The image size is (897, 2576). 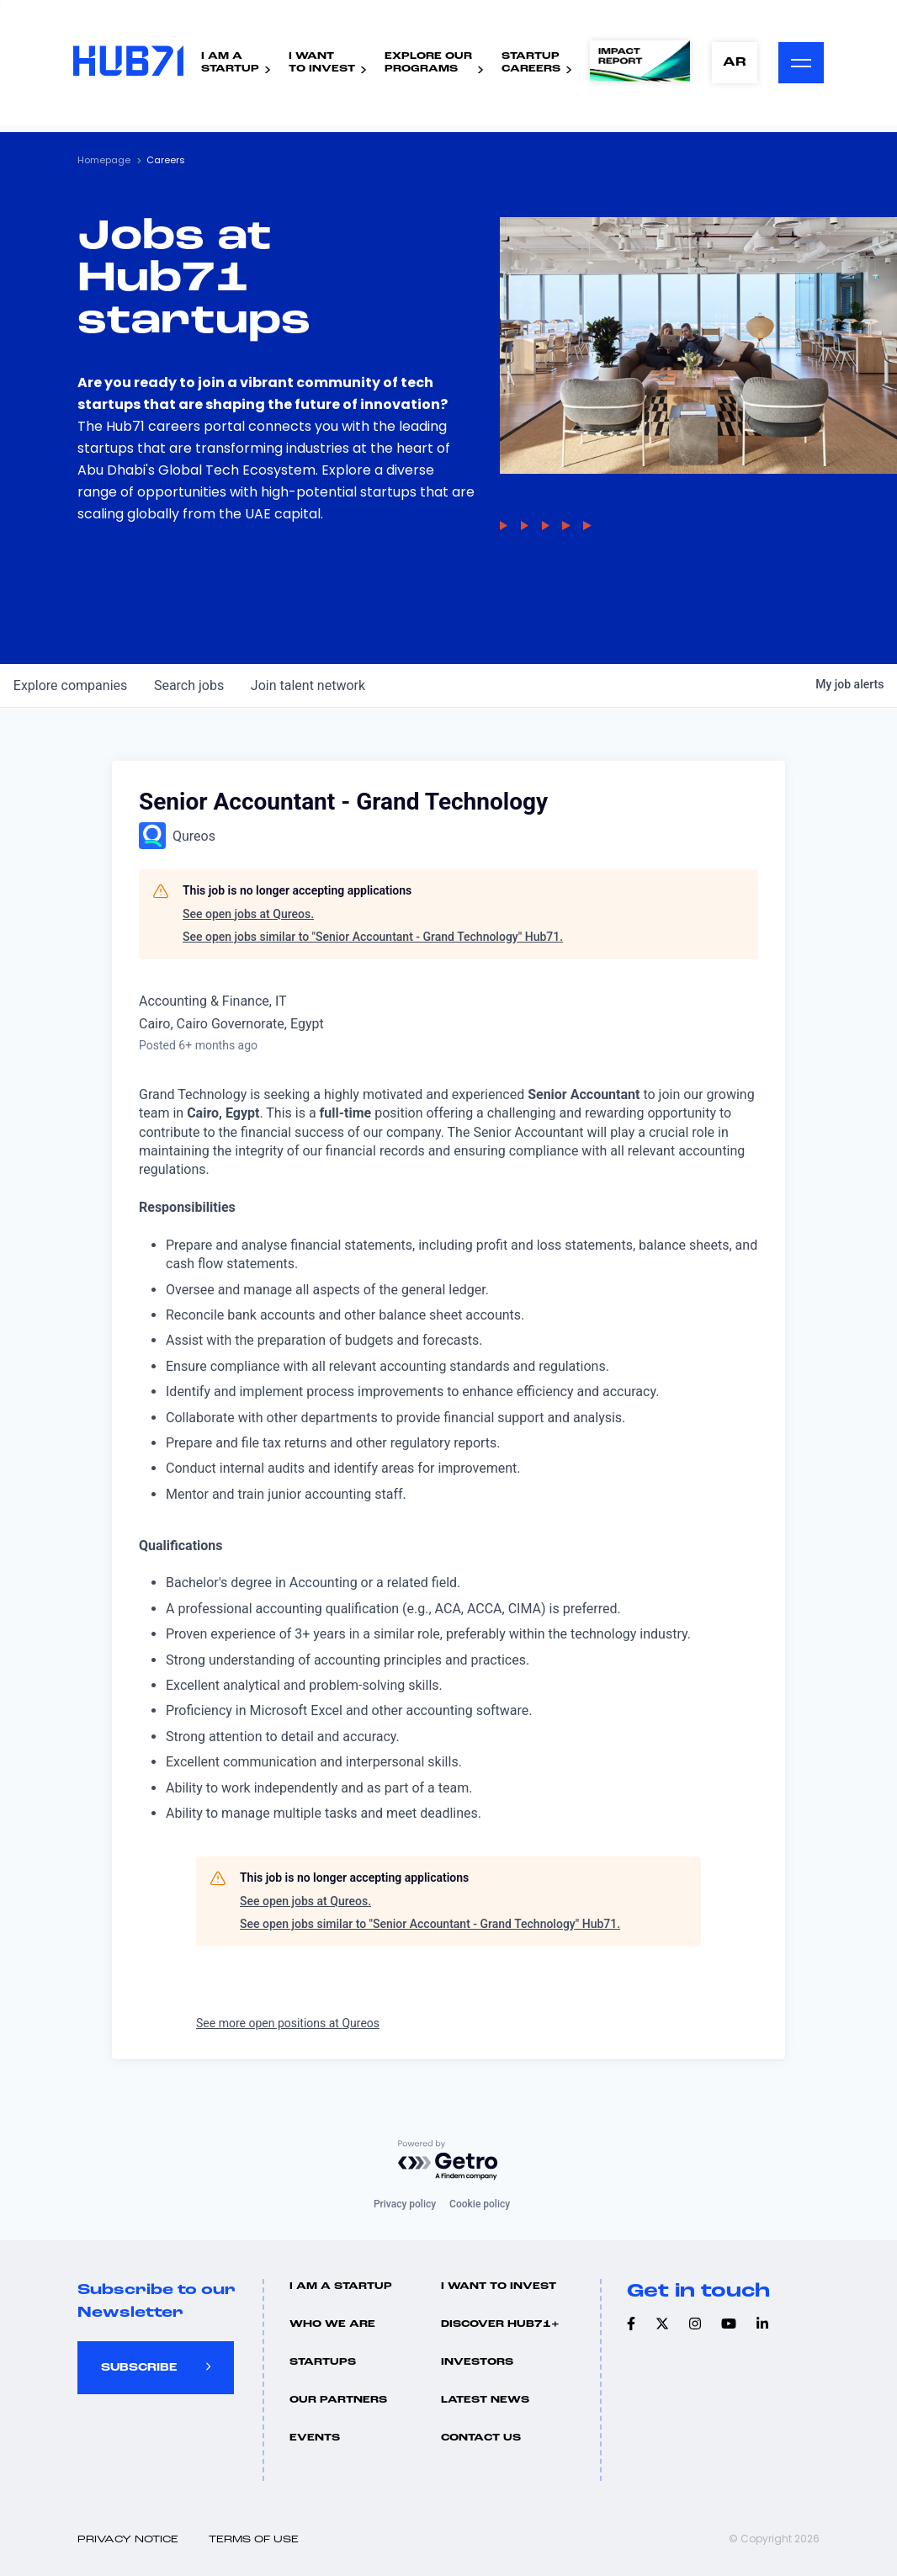 I want to click on StartupCareers, so click(x=525, y=63).